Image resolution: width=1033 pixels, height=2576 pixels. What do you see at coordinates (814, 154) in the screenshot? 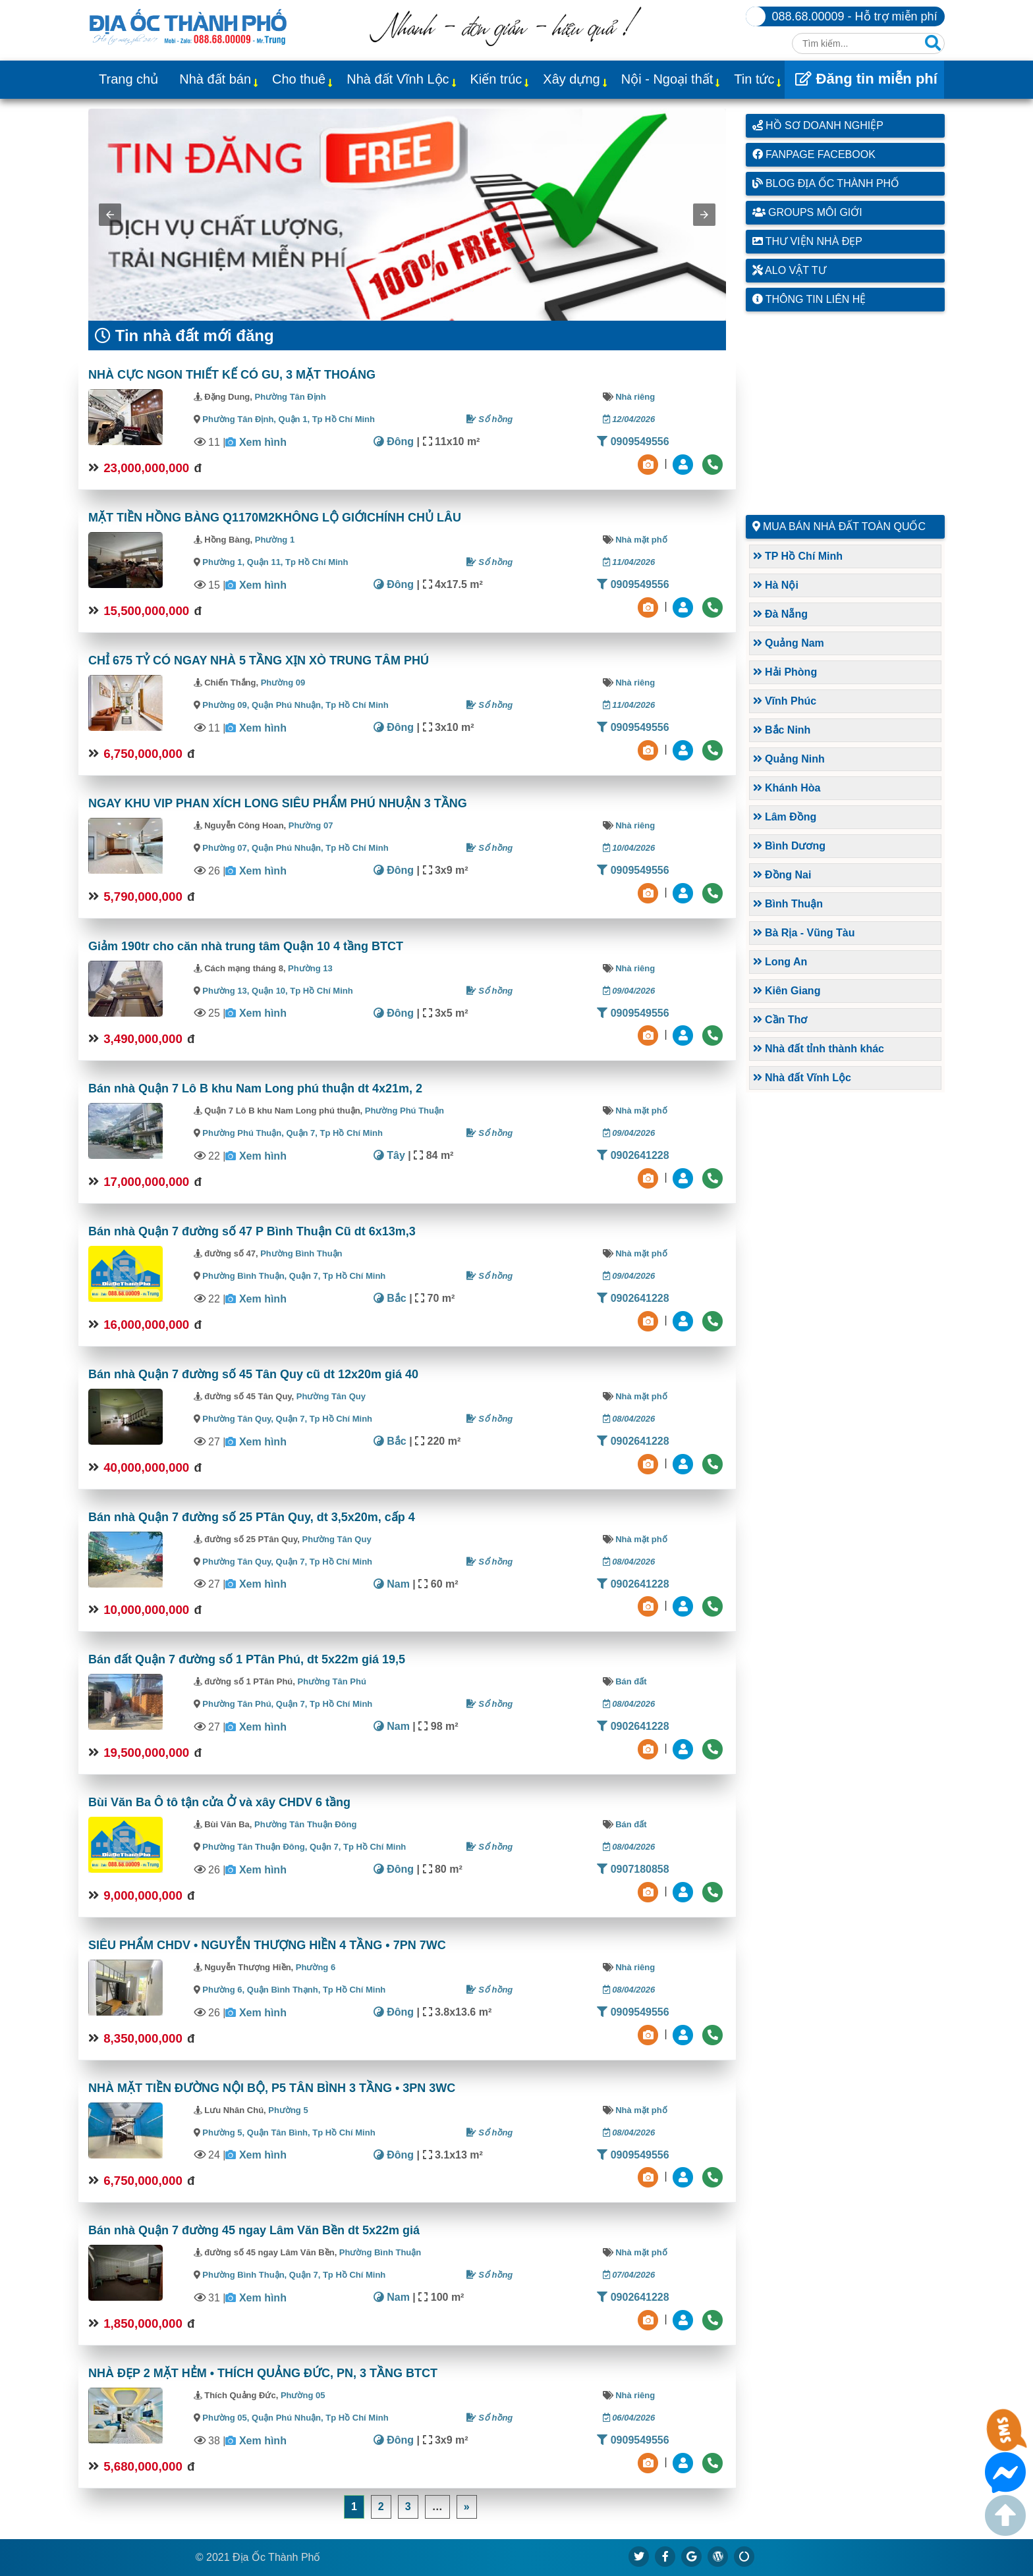
I see `Fanpage Facebook` at bounding box center [814, 154].